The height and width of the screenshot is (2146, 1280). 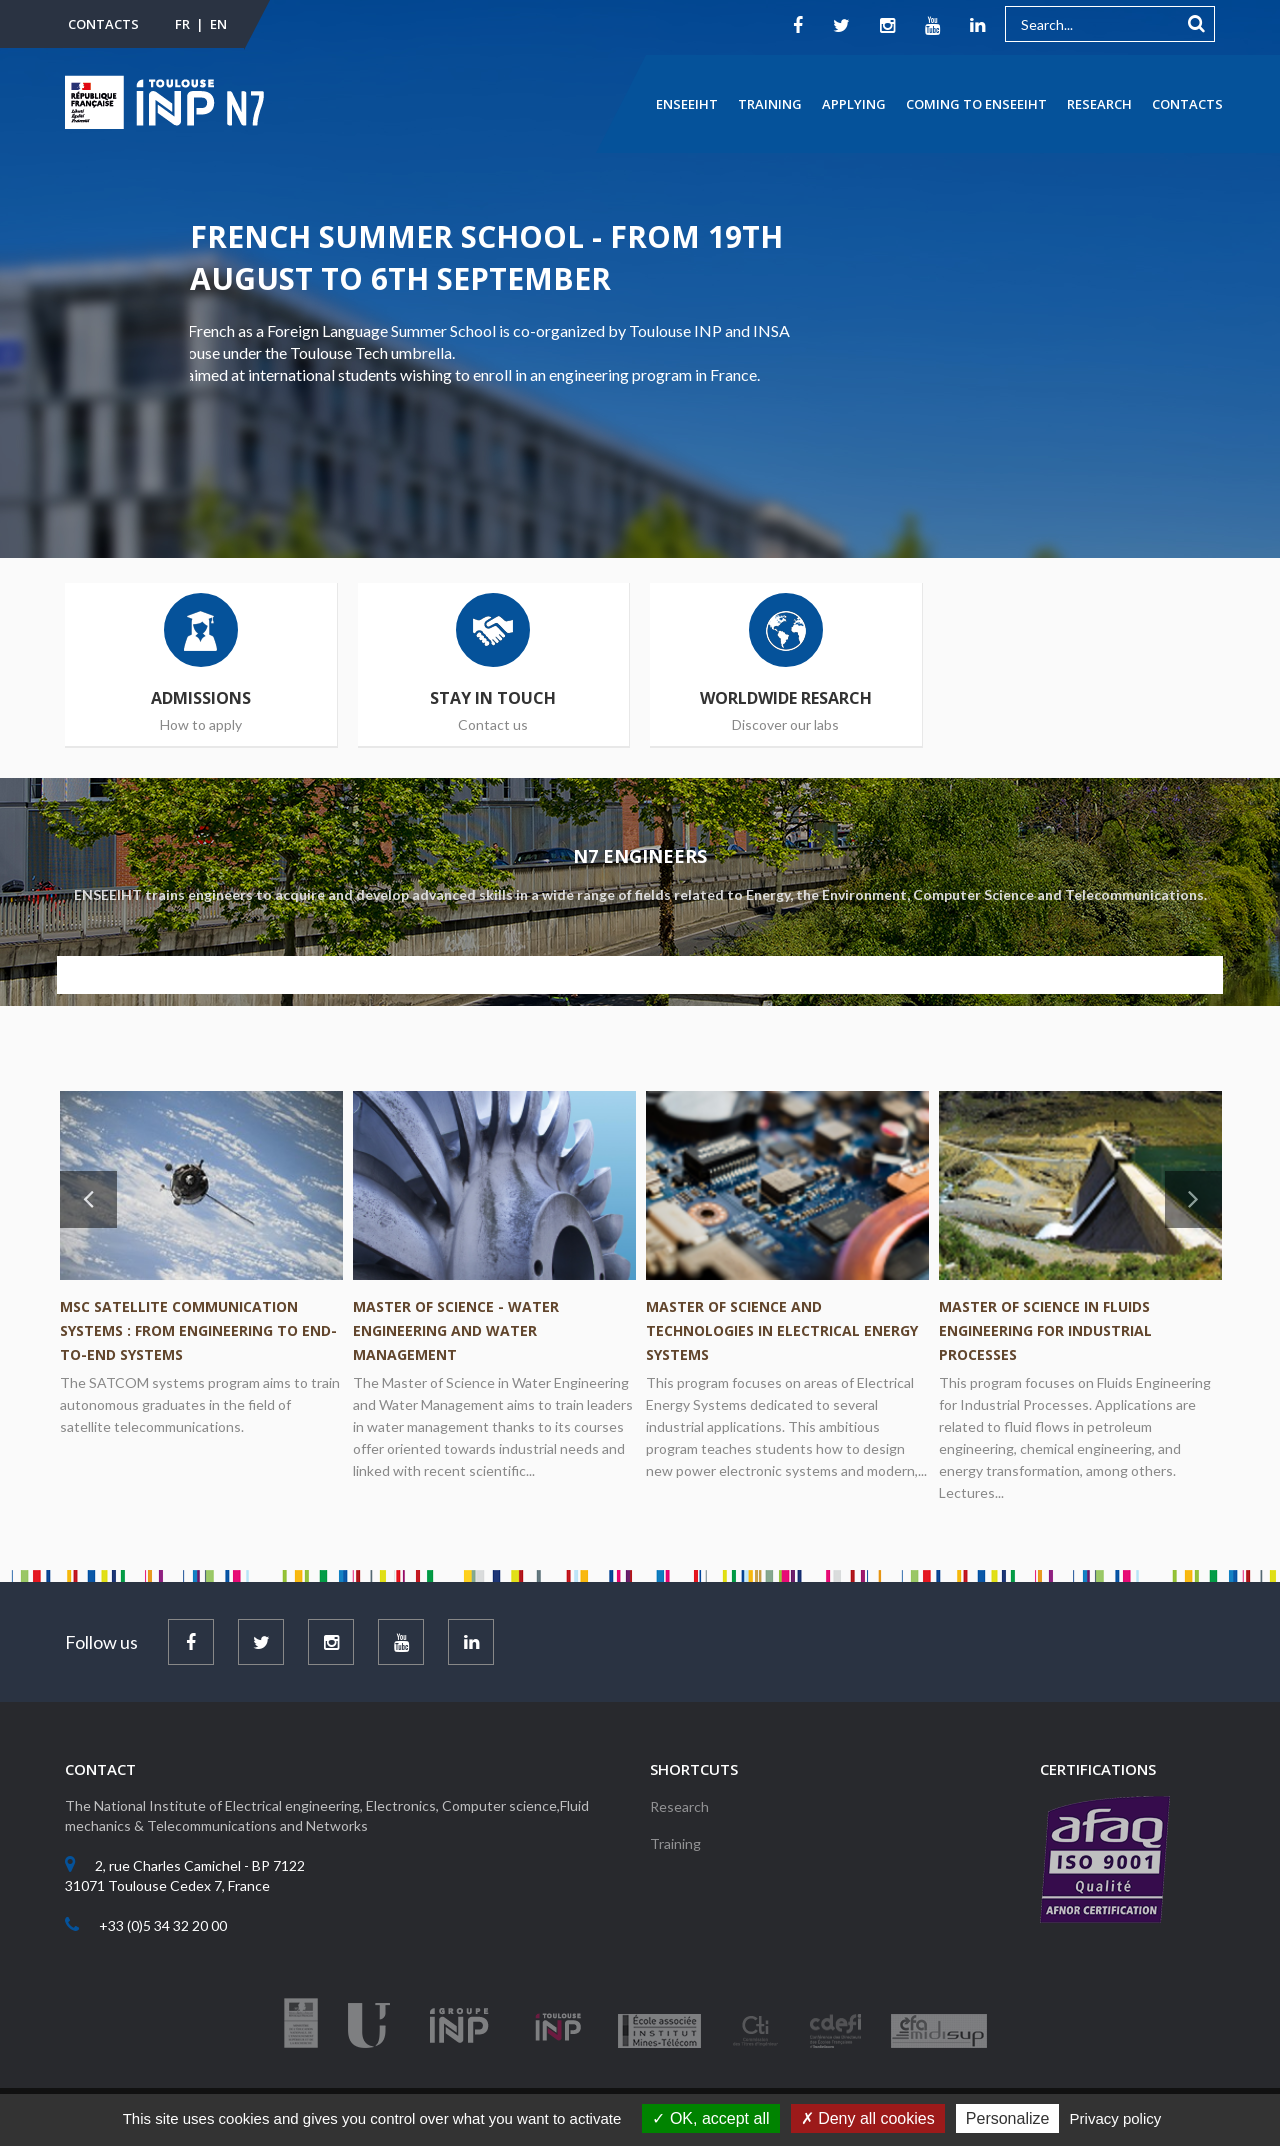 I want to click on Training, so click(x=770, y=104).